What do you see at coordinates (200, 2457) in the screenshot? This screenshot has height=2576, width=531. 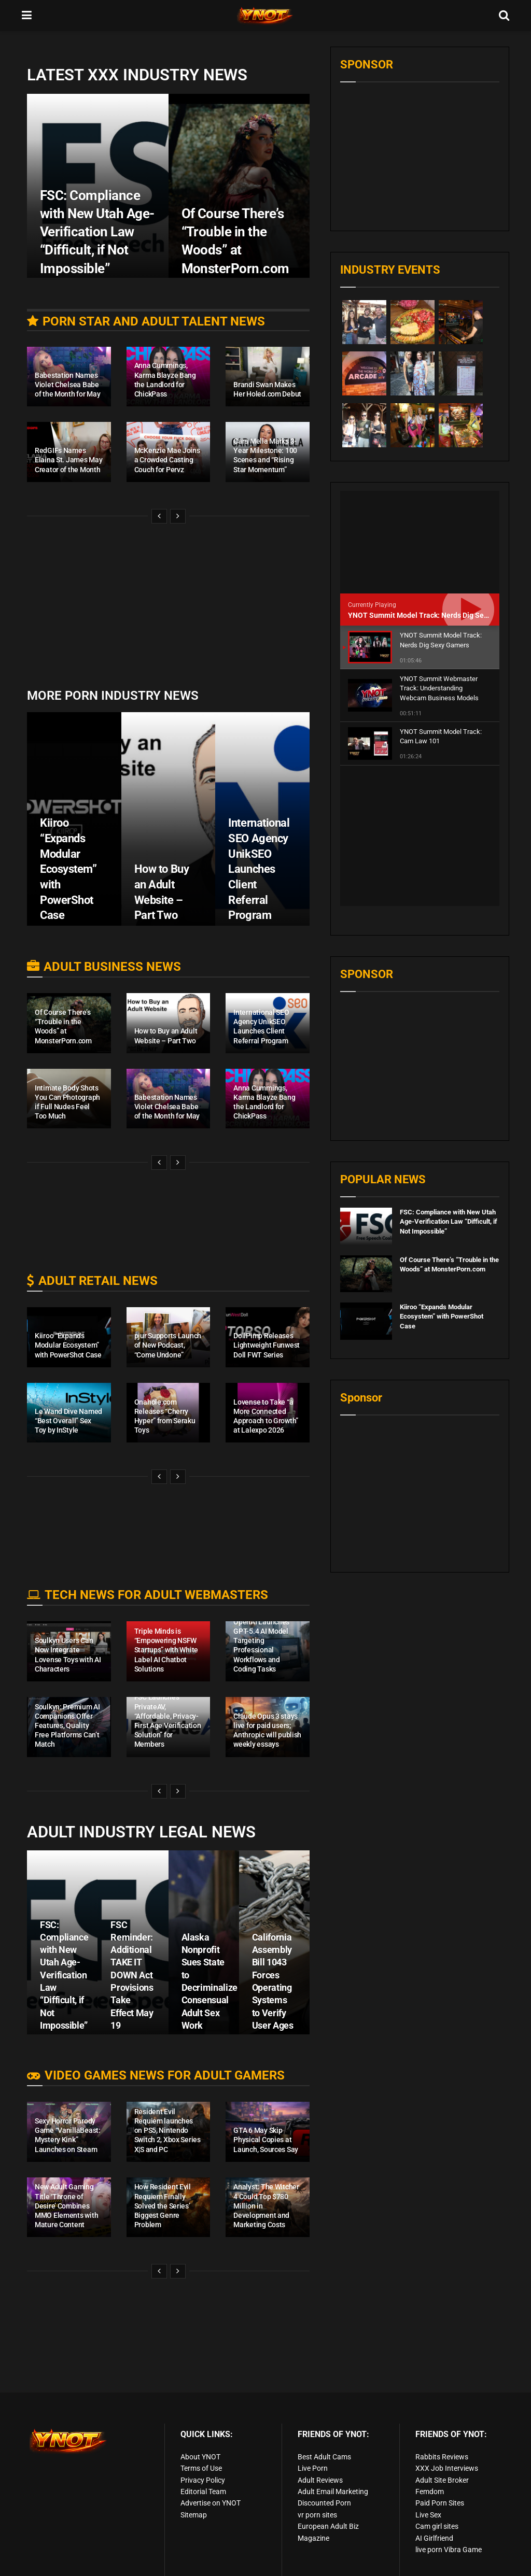 I see `About YNOT` at bounding box center [200, 2457].